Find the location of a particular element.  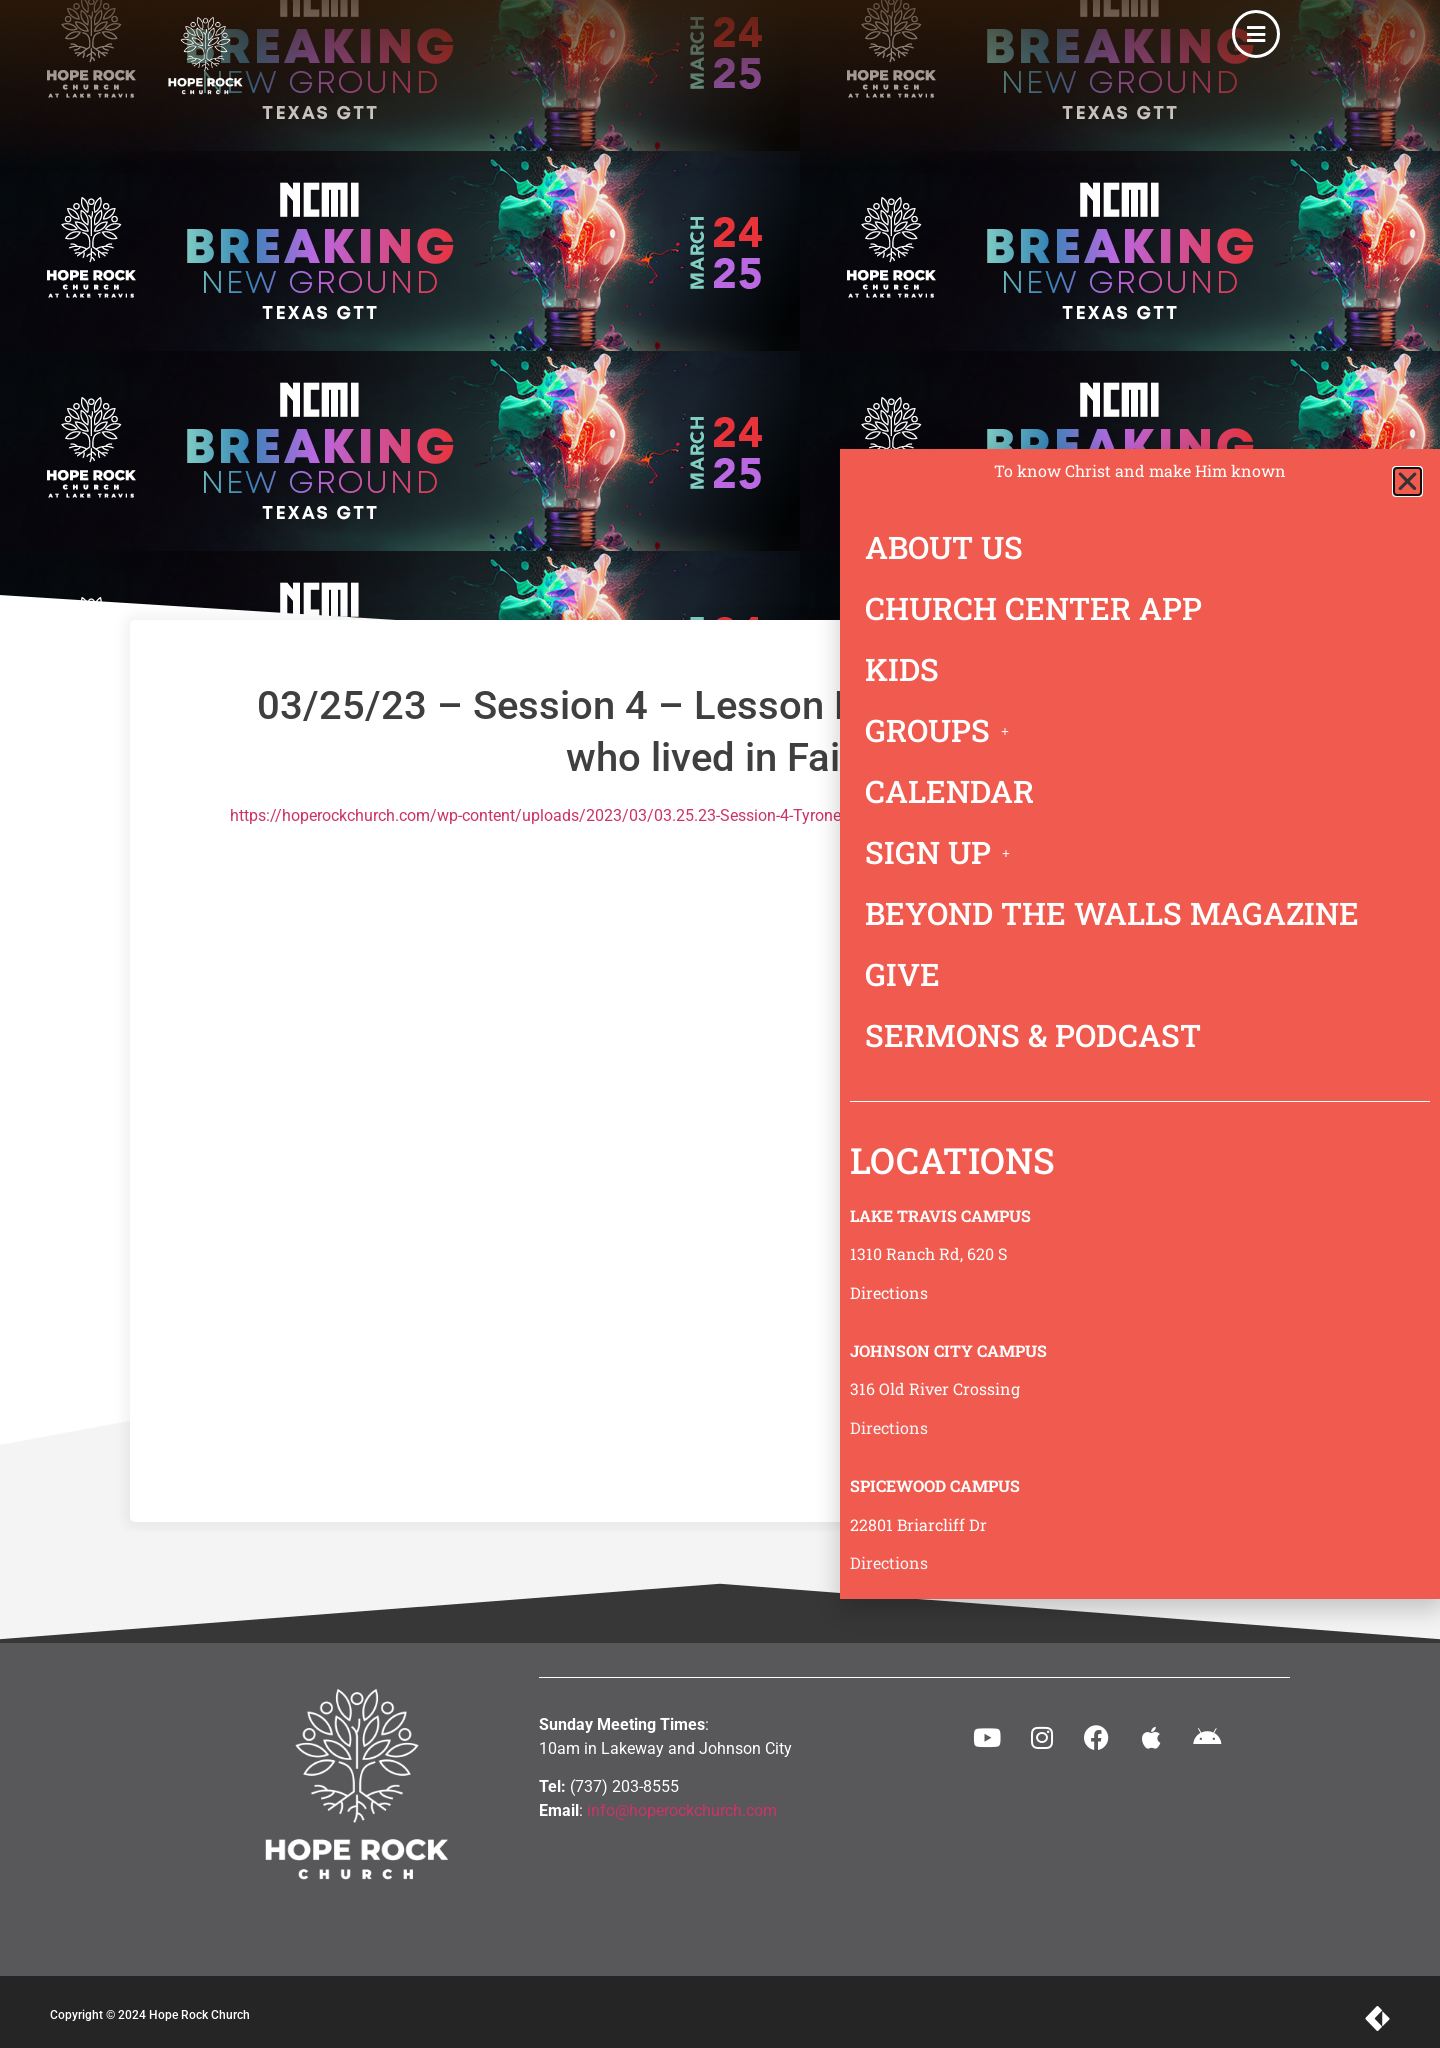

CHURCH CENTER APP is located at coordinates (1033, 608).